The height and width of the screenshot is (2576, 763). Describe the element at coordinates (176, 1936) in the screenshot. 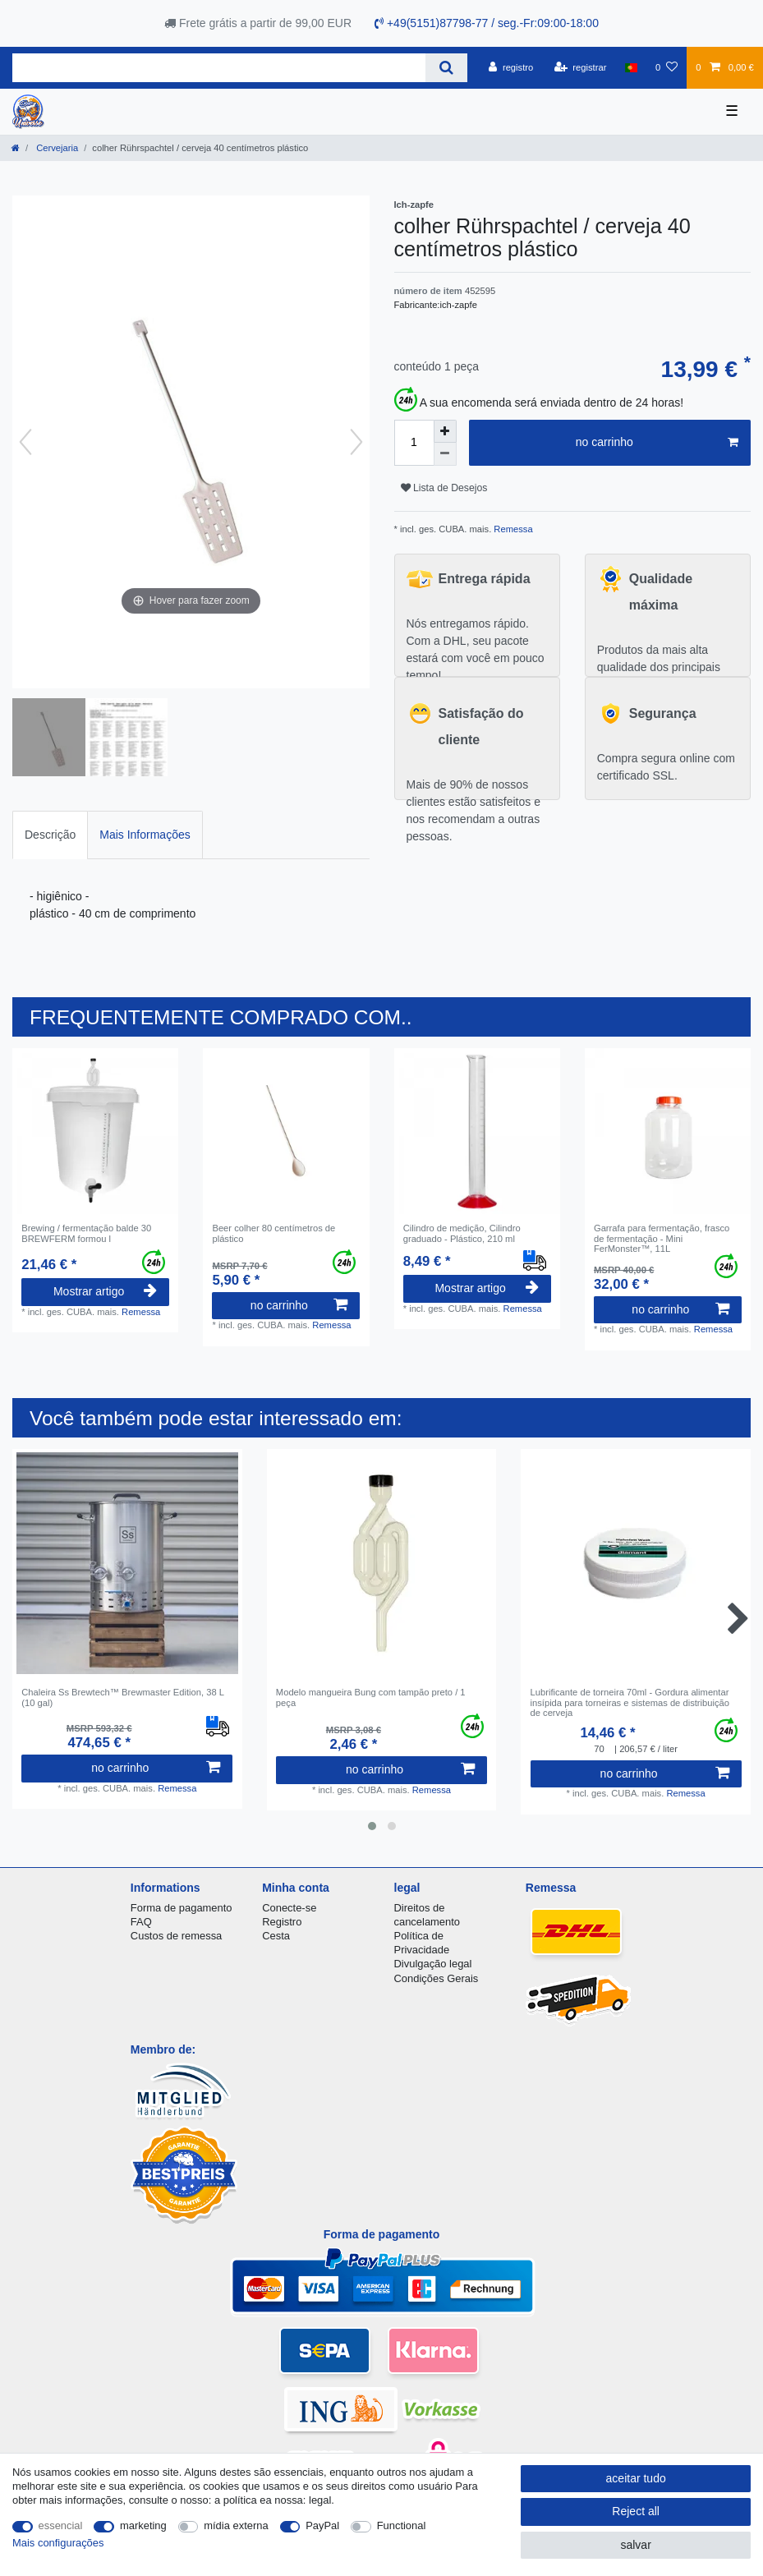

I see `Custos de remessa` at that location.